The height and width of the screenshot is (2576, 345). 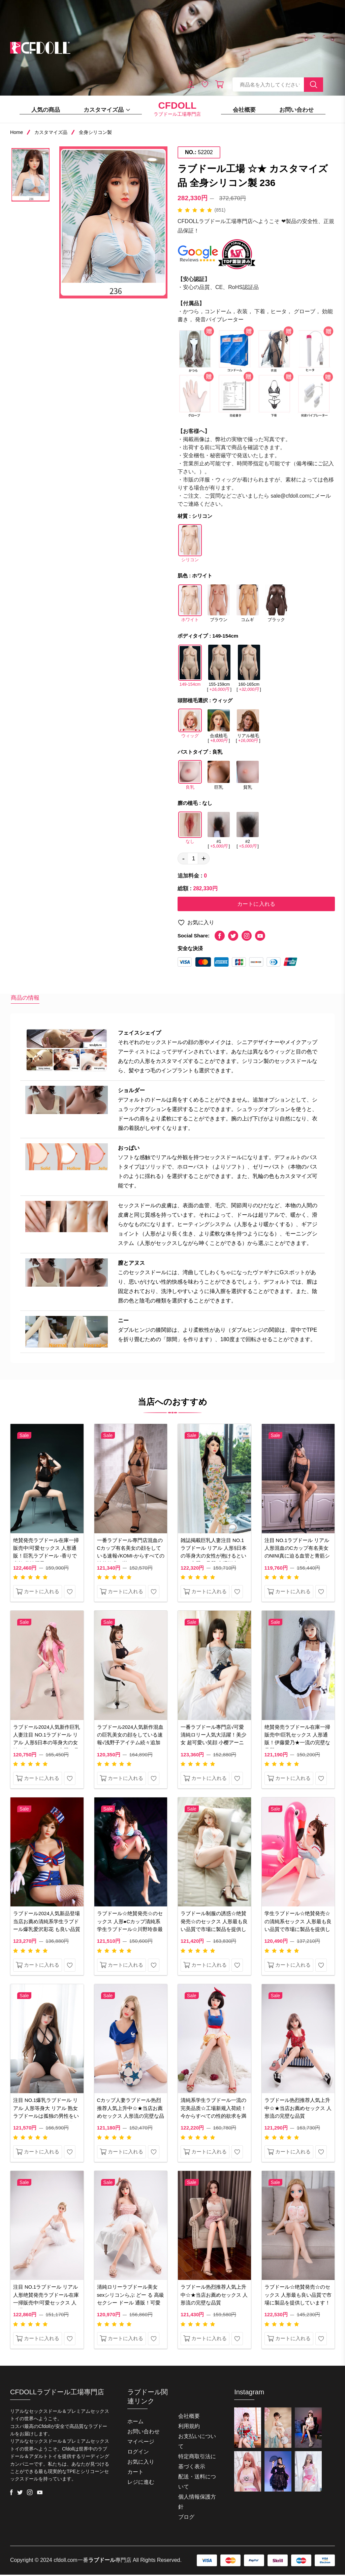 What do you see at coordinates (46, 1744) in the screenshot?
I see `ラブドール2024人気新作巨乳人妻注目 NO.1ラブドール リアル 人形§日本の等身大の女性が抱けるという、完壁な品質 悠悠子` at bounding box center [46, 1744].